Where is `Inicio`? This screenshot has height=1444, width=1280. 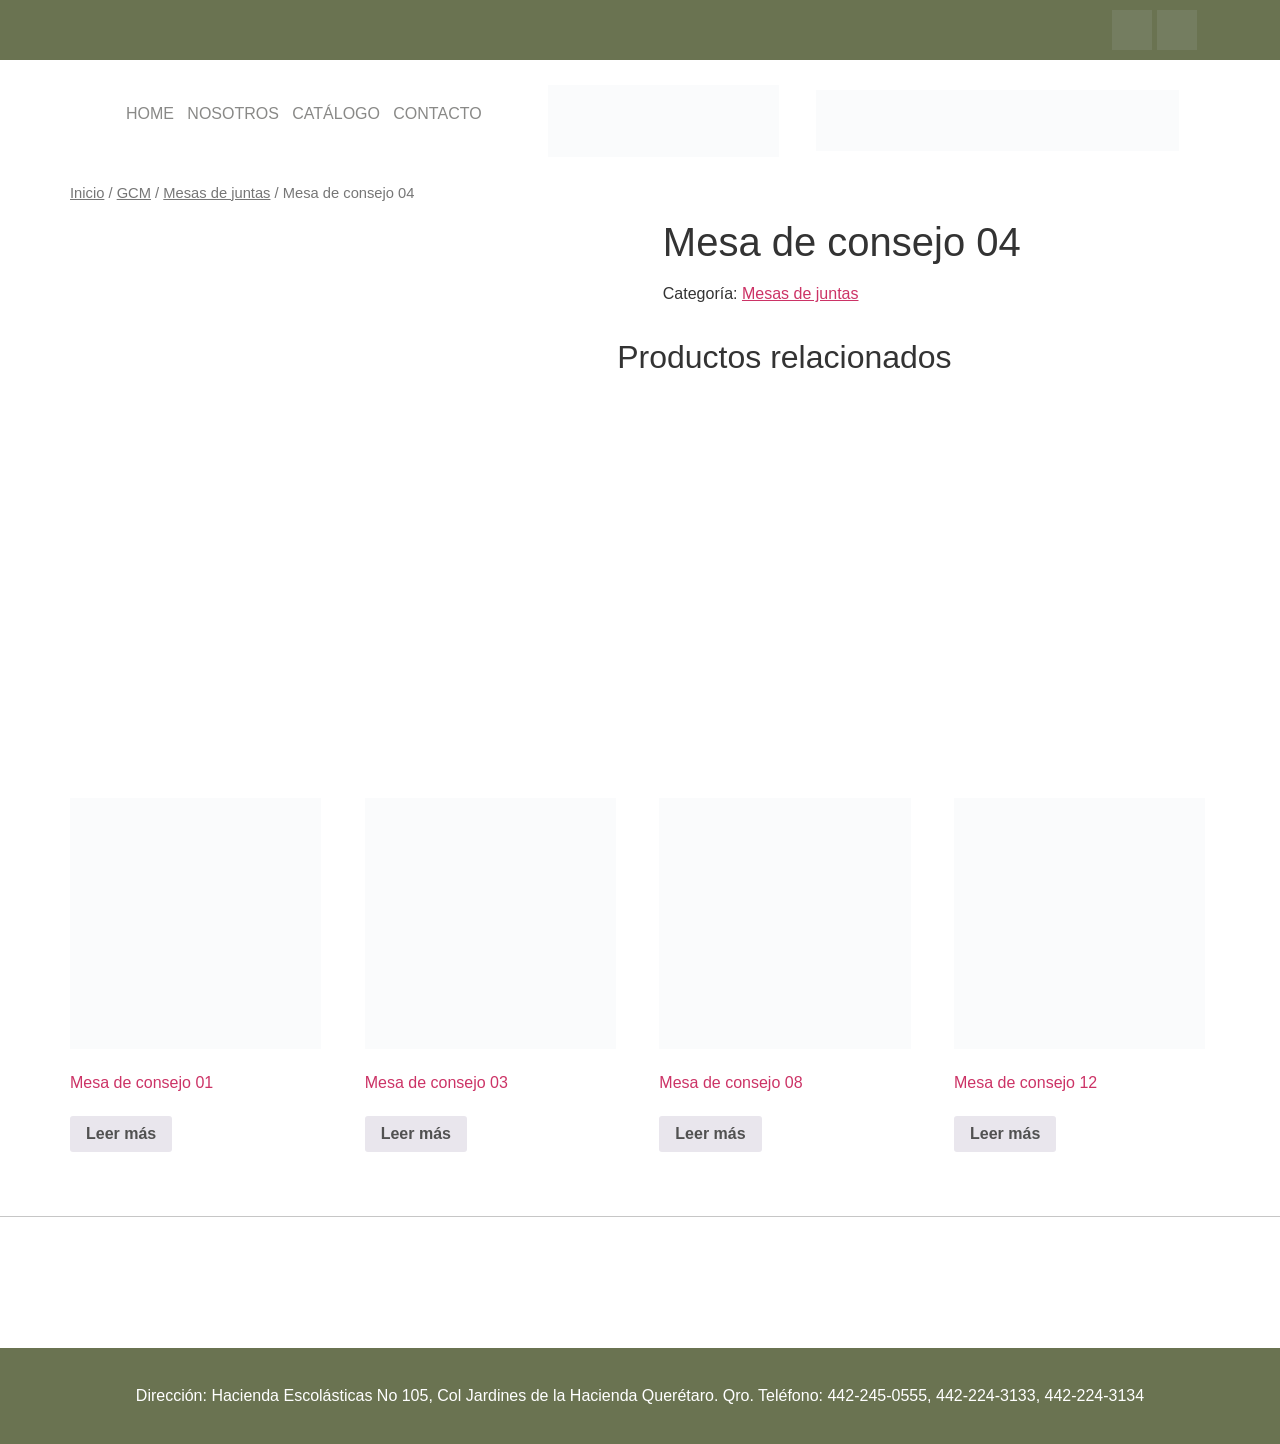
Inicio is located at coordinates (87, 193).